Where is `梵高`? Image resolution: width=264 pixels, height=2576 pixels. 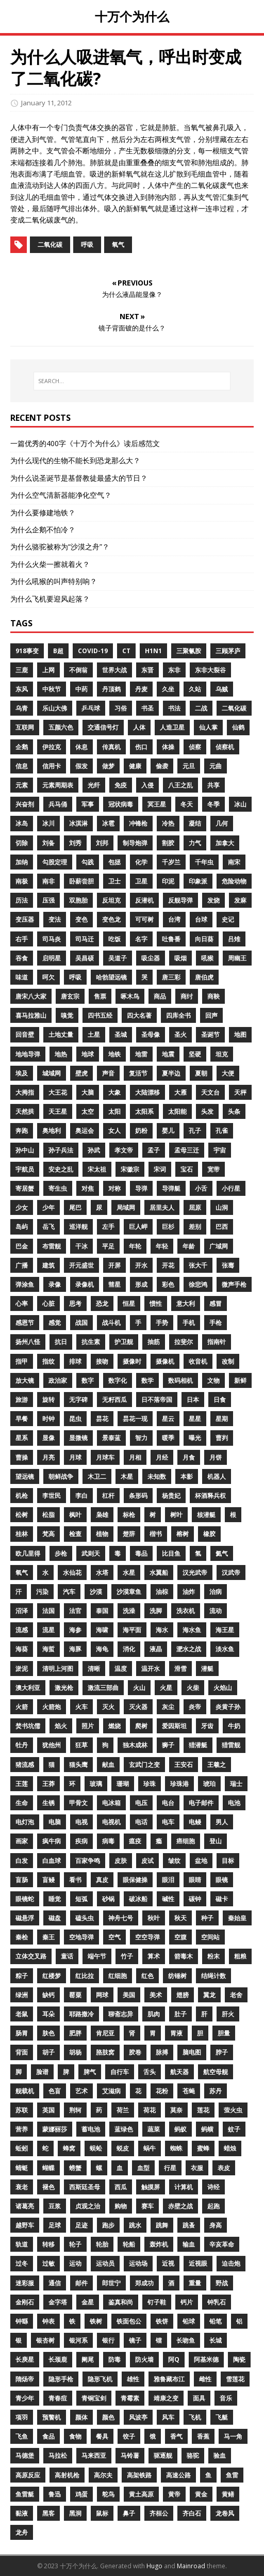
梵高 is located at coordinates (48, 1533).